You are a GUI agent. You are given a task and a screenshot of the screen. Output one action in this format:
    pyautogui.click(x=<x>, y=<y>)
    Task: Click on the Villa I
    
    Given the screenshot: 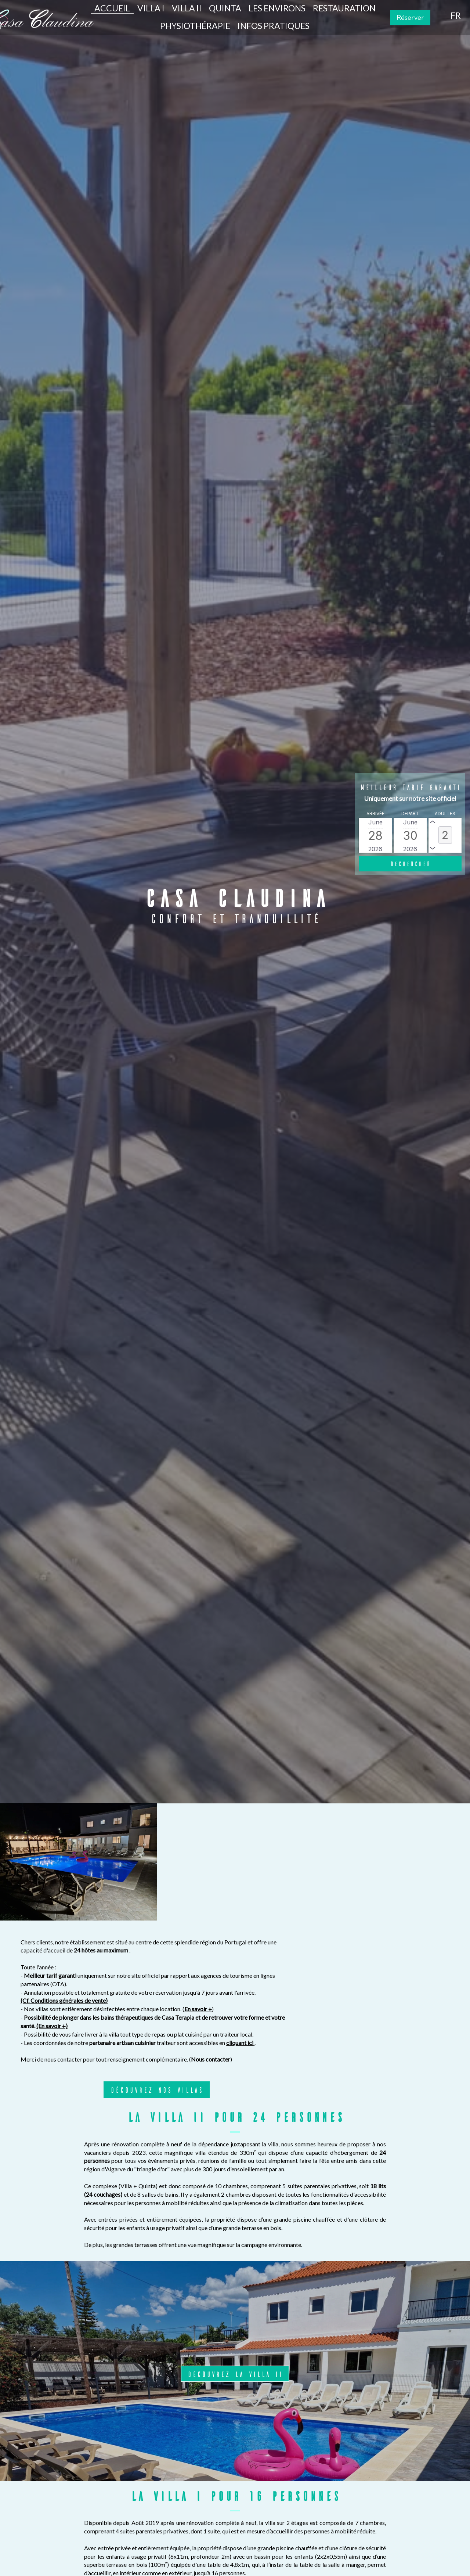 What is the action you would take?
    pyautogui.click(x=150, y=8)
    